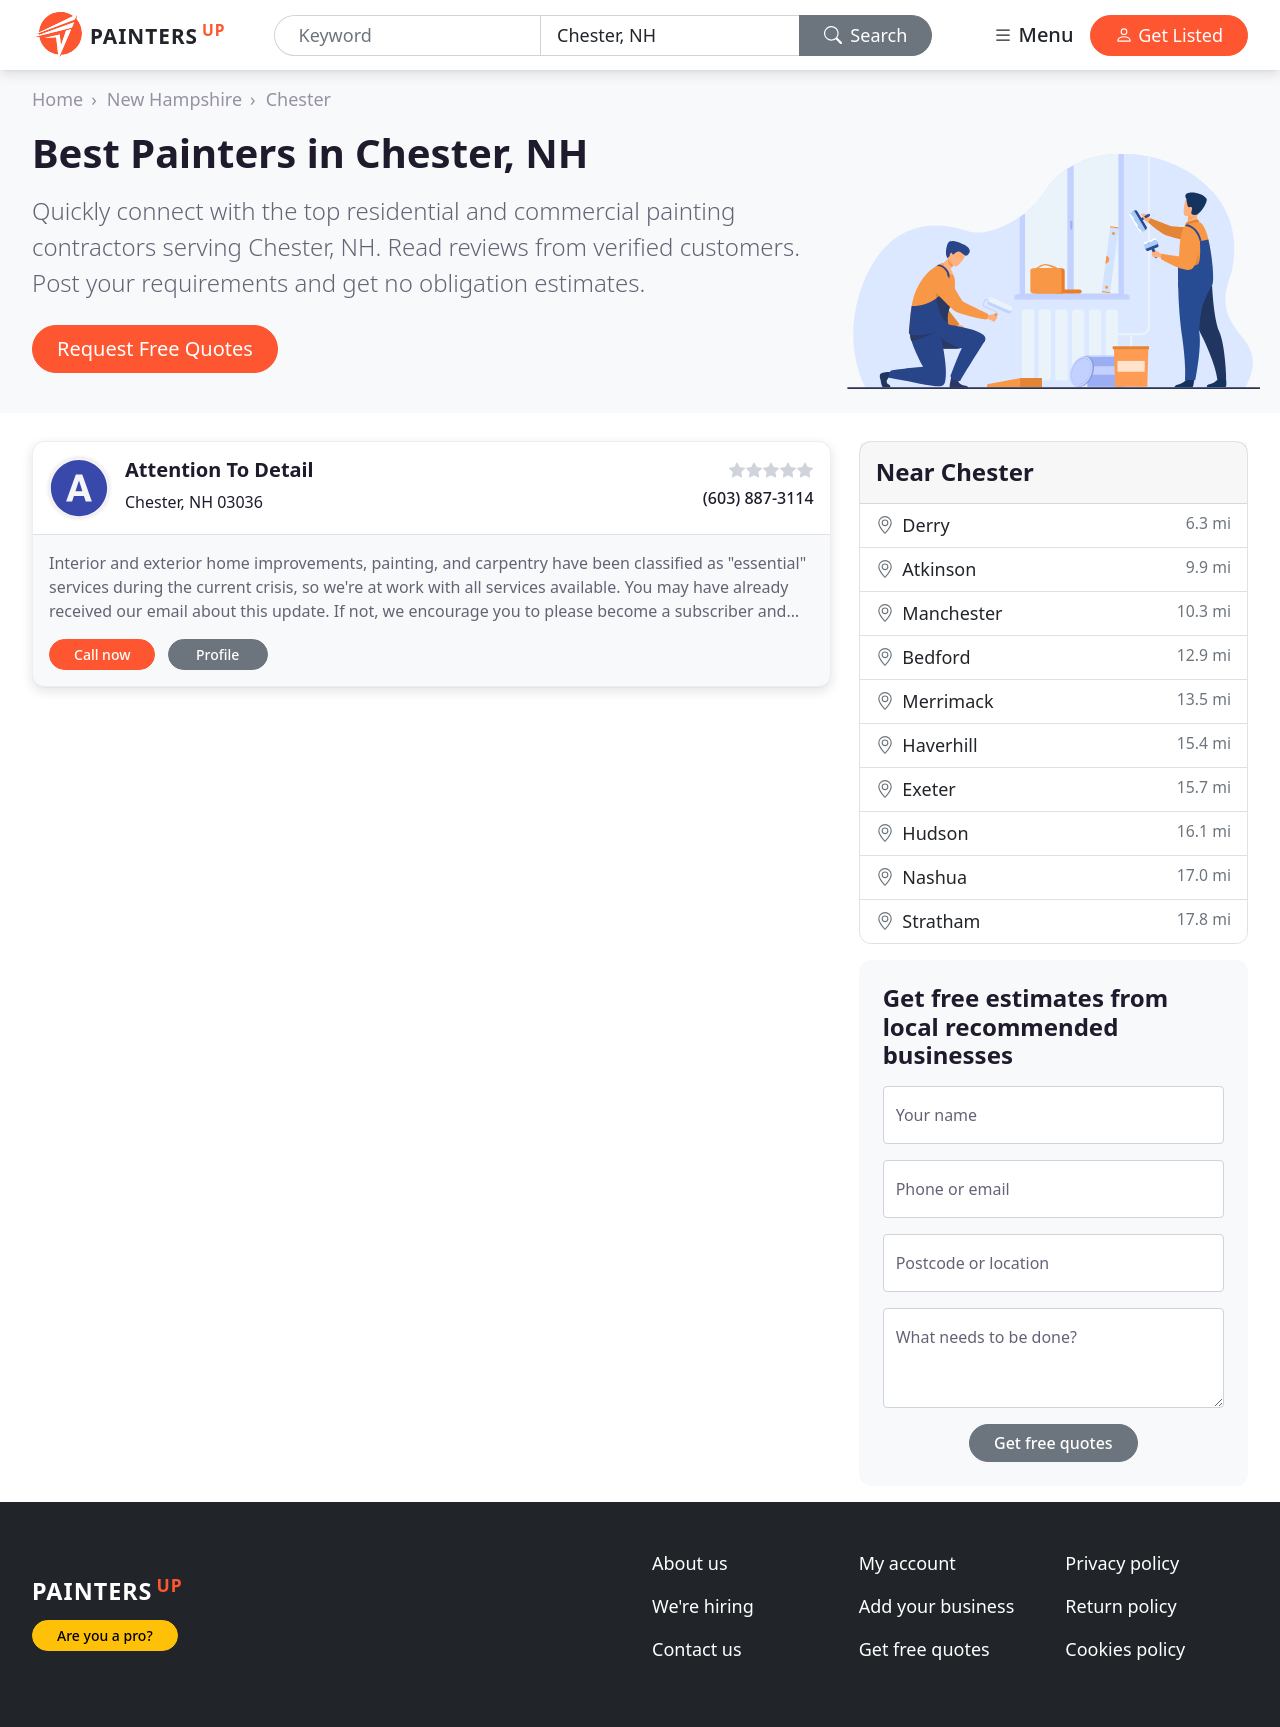 The image size is (1280, 1727). I want to click on About us, so click(690, 1563).